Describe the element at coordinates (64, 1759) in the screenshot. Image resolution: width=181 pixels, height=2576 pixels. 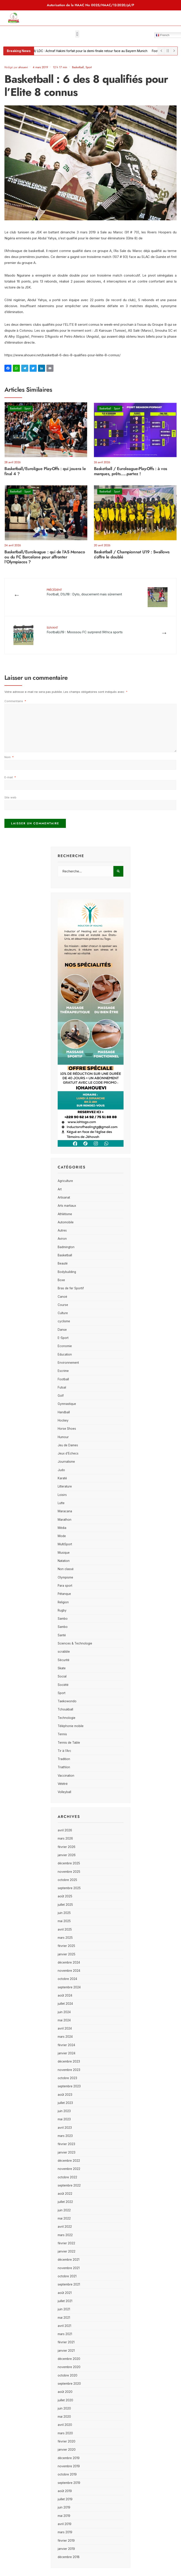
I see `Tradition` at that location.